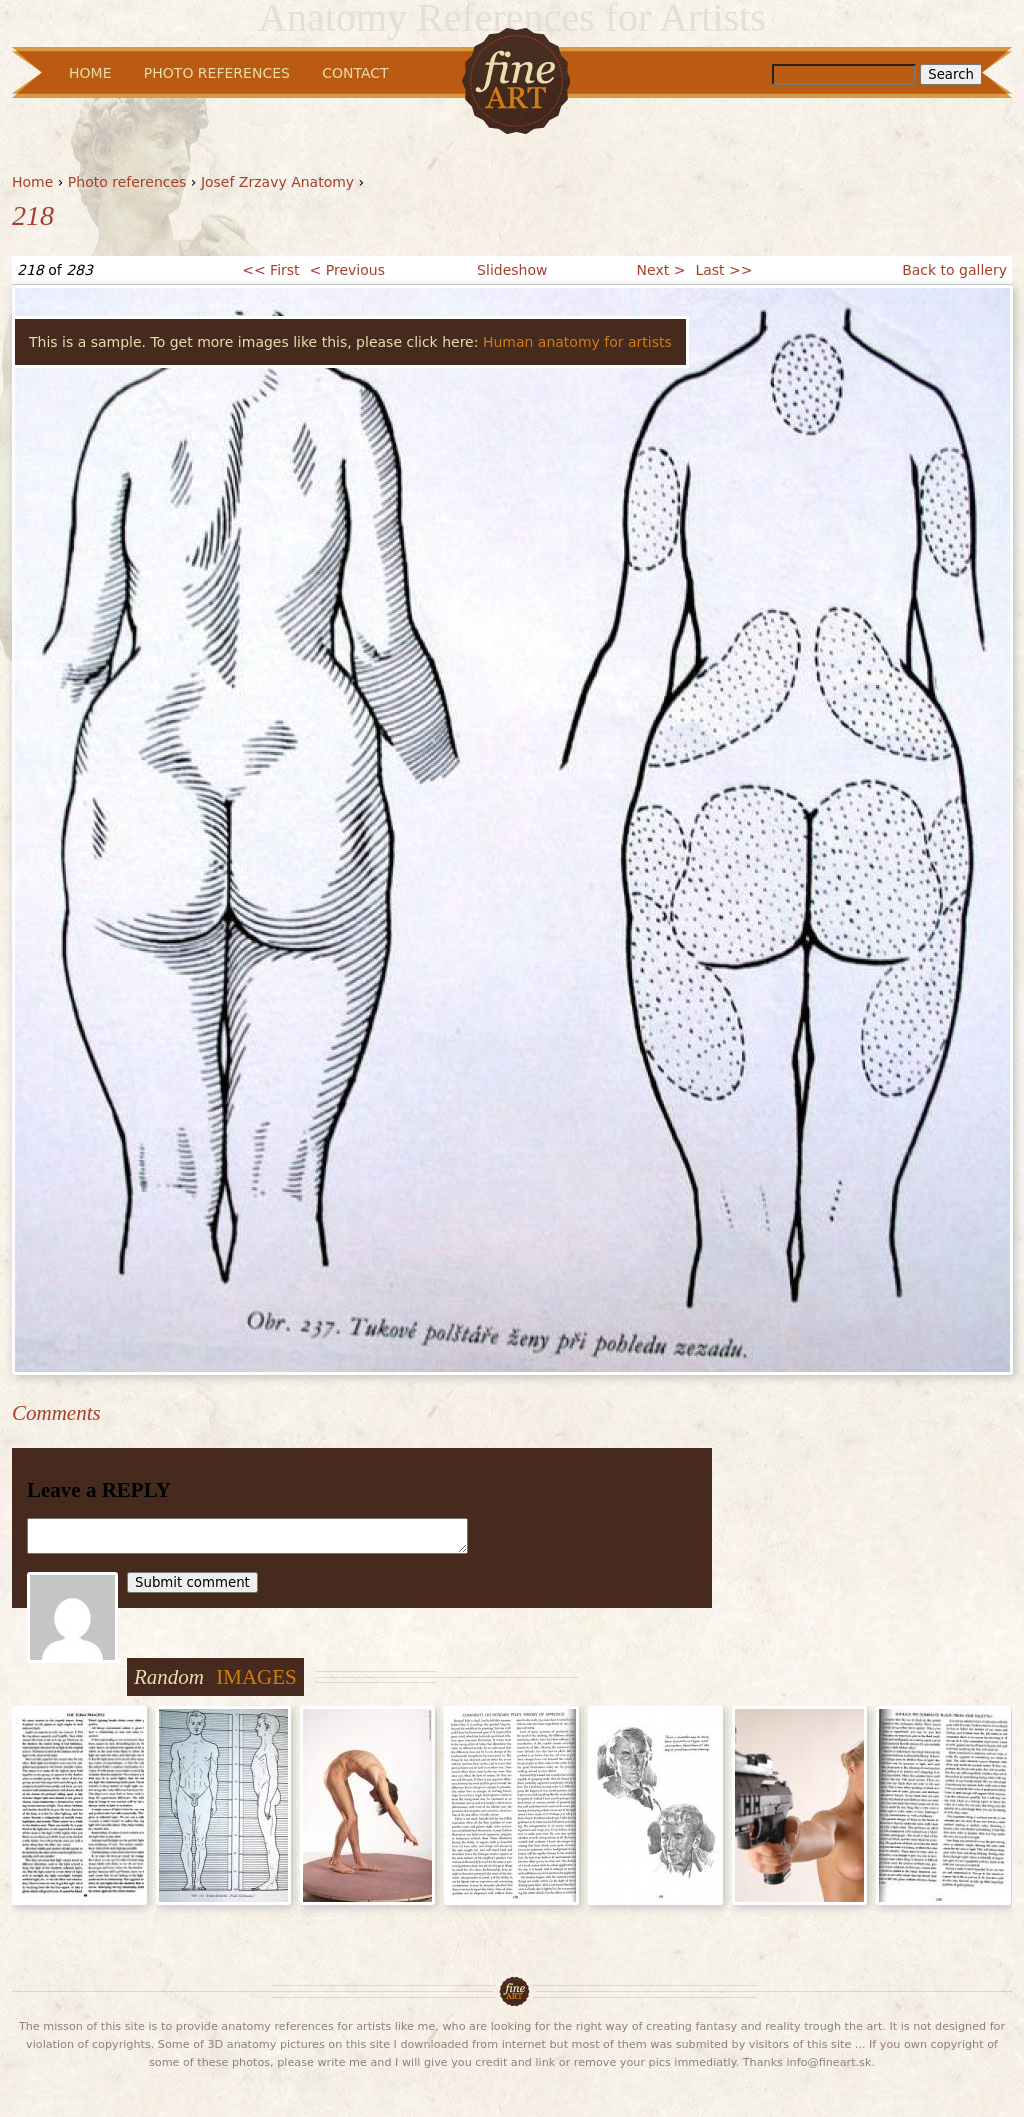 This screenshot has height=2117, width=1024. What do you see at coordinates (512, 270) in the screenshot?
I see `Slideshow` at bounding box center [512, 270].